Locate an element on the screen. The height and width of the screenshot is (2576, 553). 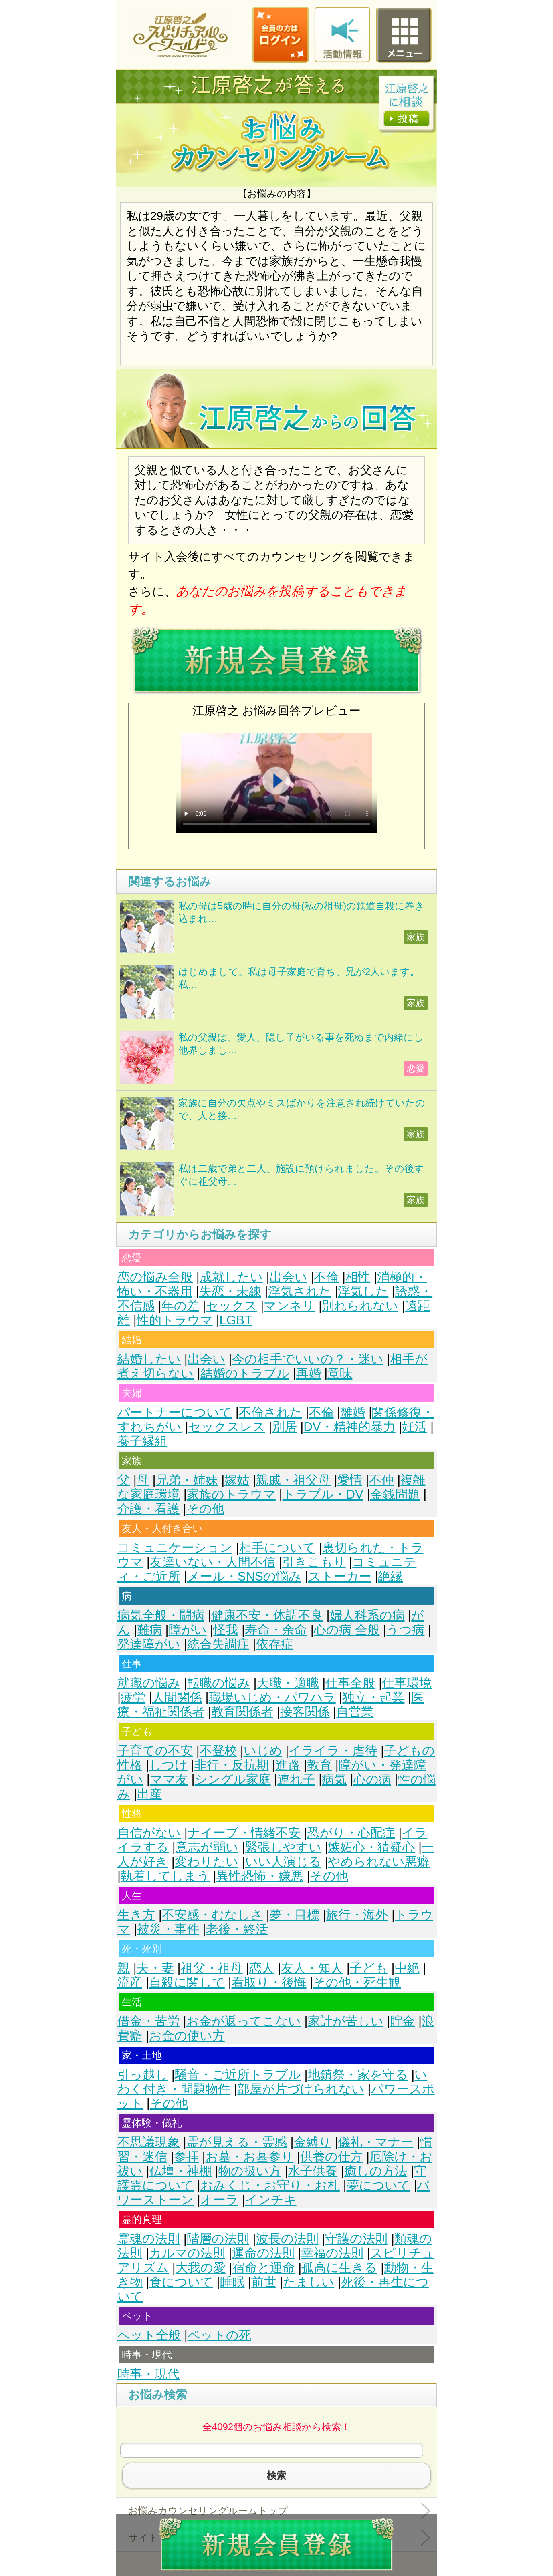
地鎮祭・家を守る is located at coordinates (358, 2075).